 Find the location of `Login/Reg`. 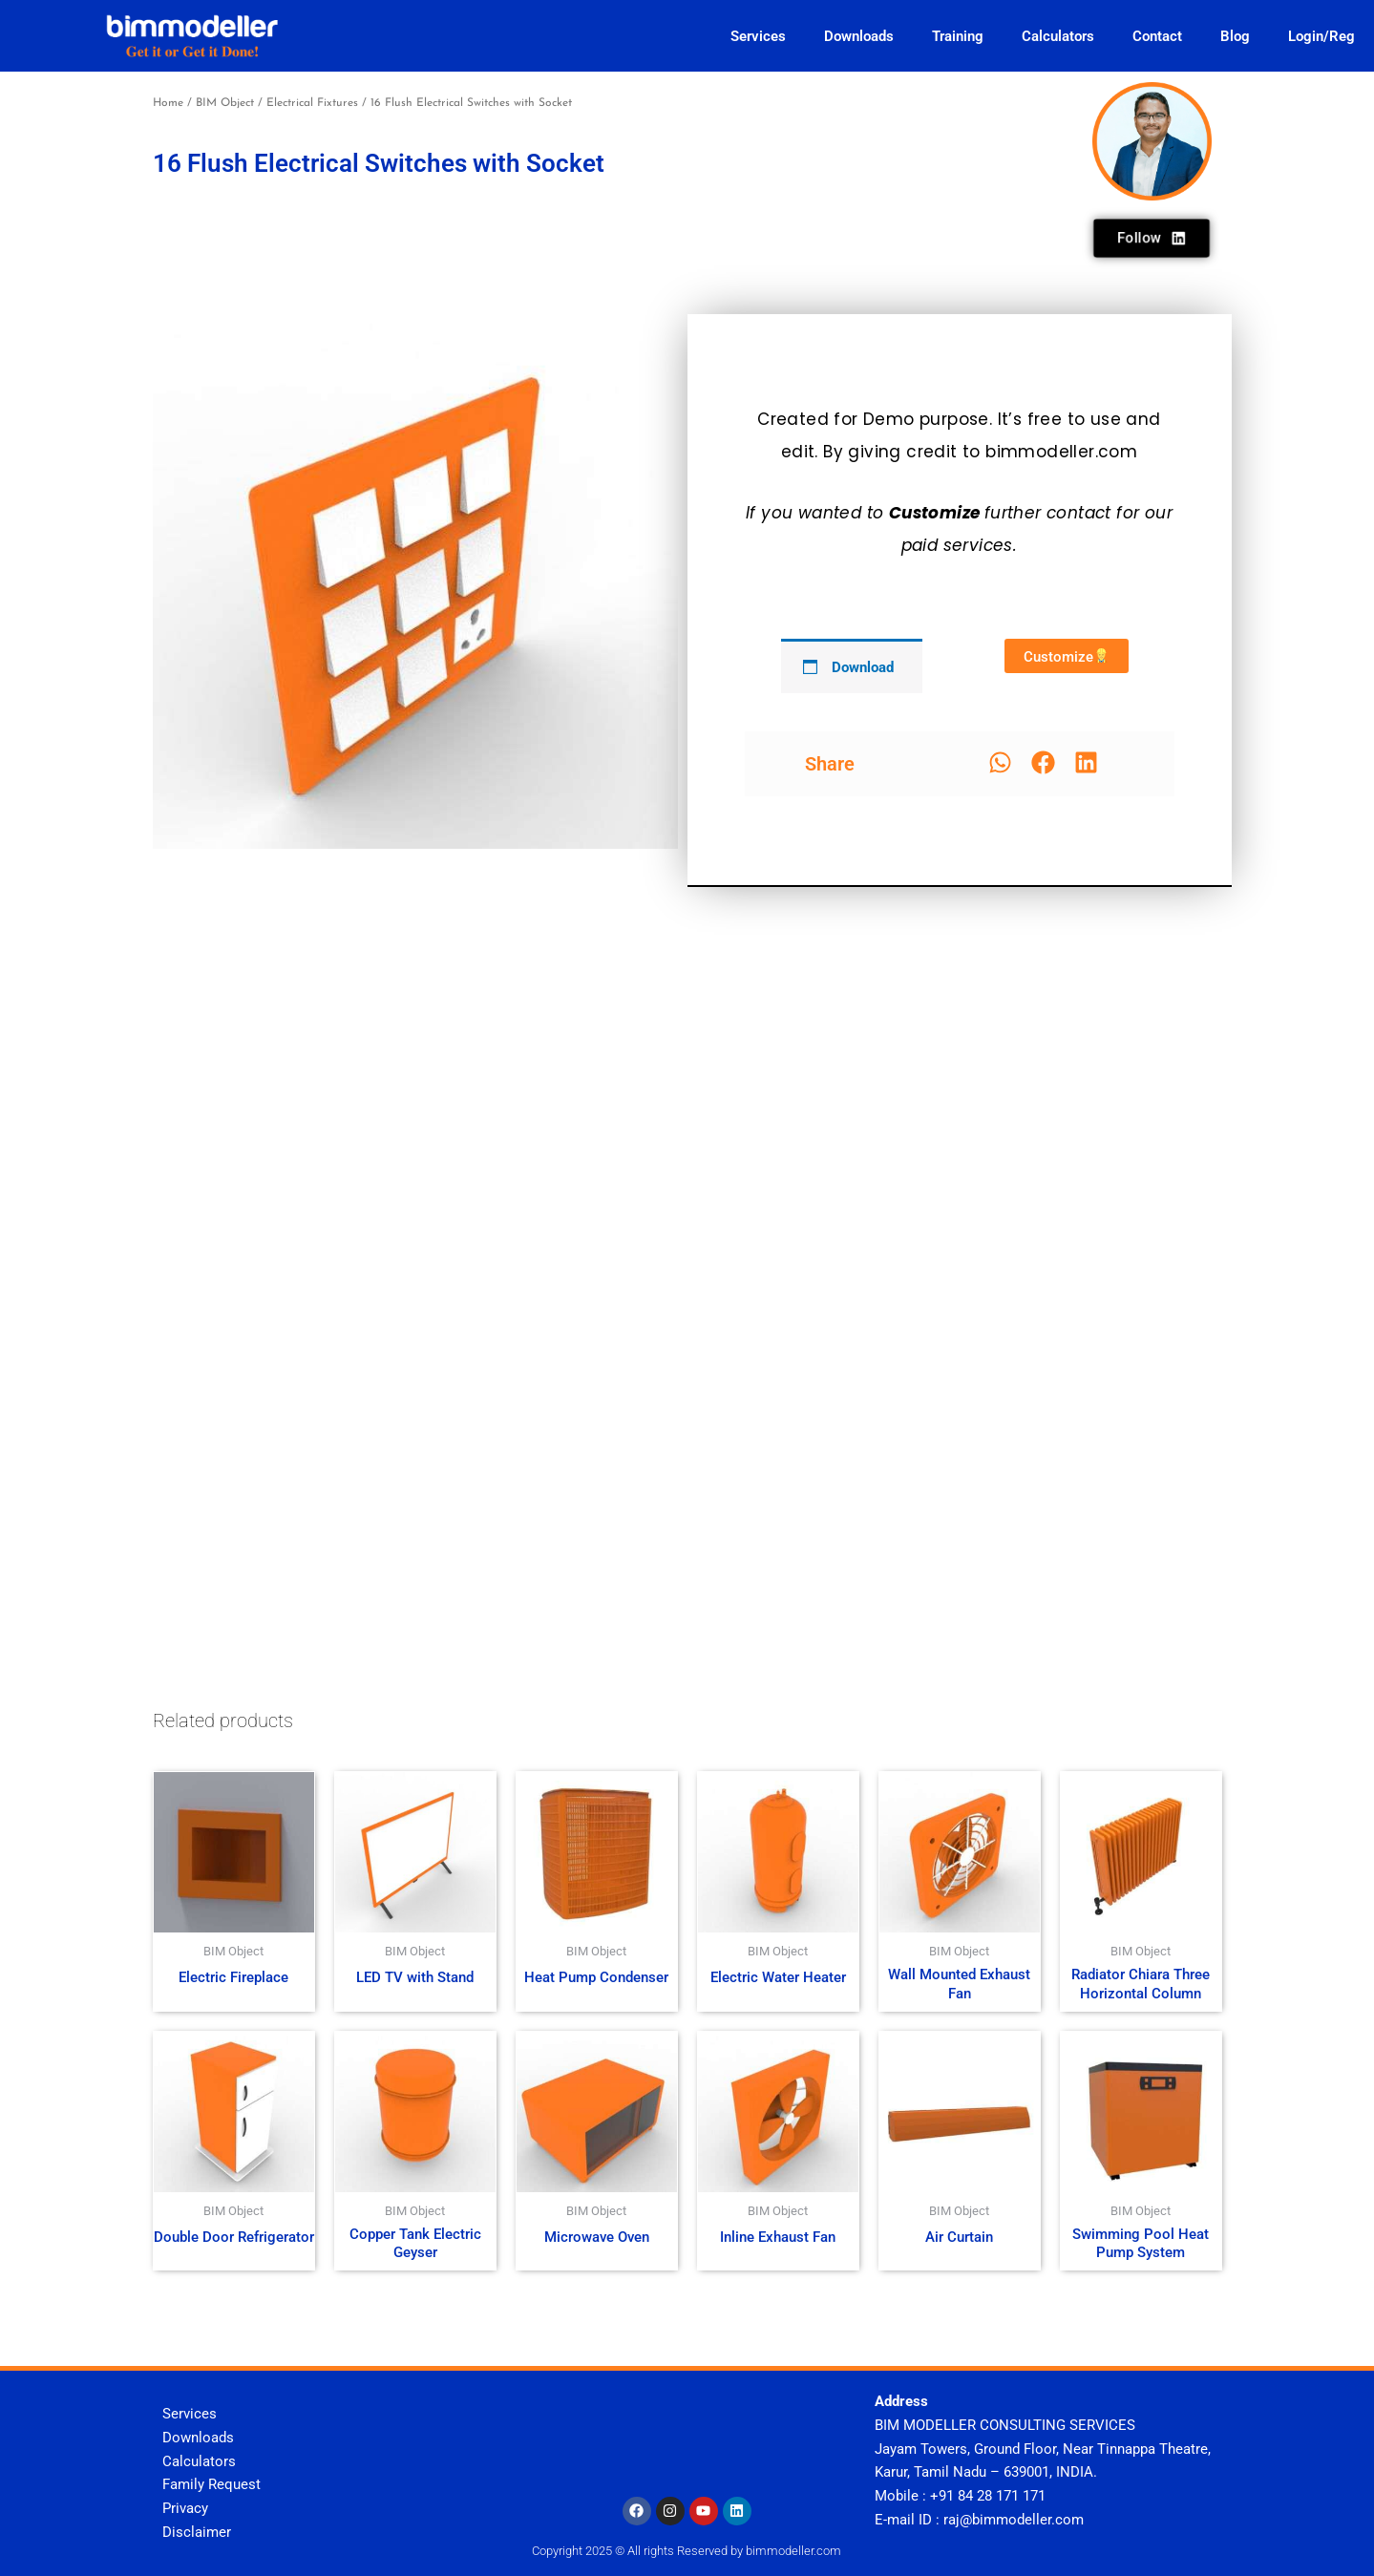

Login/Reg is located at coordinates (1321, 36).